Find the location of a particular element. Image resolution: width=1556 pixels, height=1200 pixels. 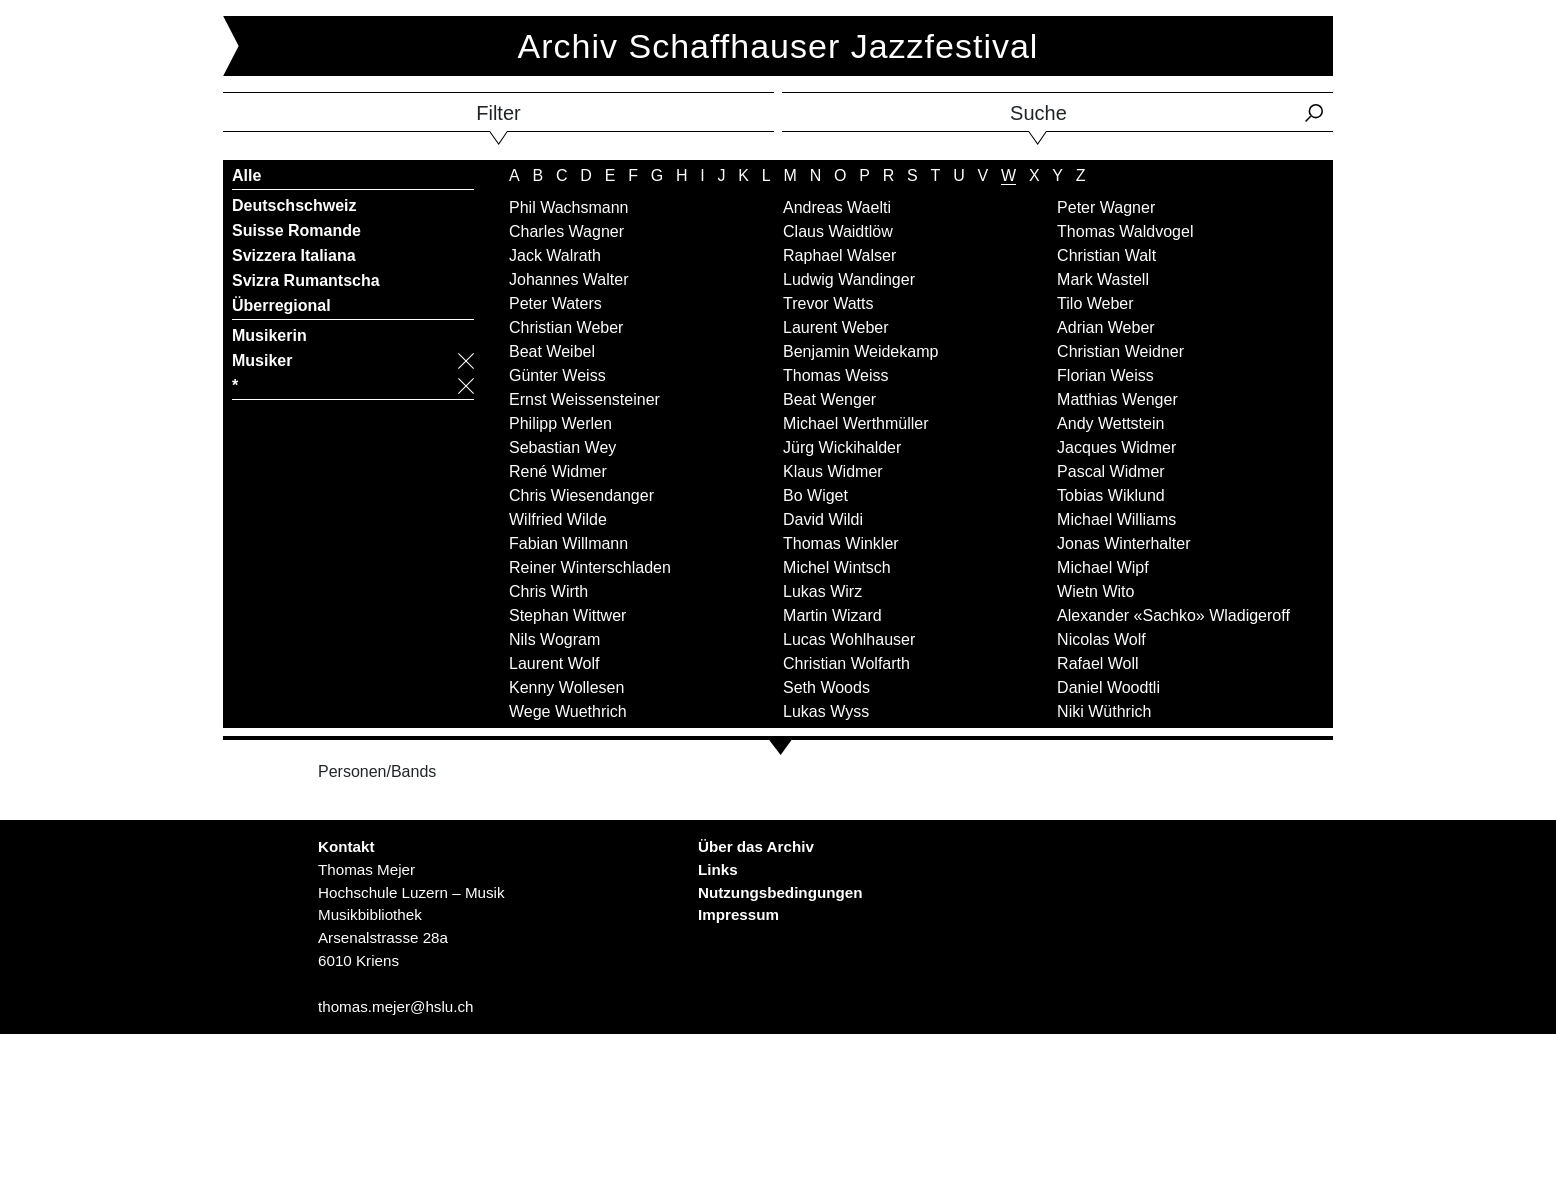

Mark Wastell is located at coordinates (1103, 279).